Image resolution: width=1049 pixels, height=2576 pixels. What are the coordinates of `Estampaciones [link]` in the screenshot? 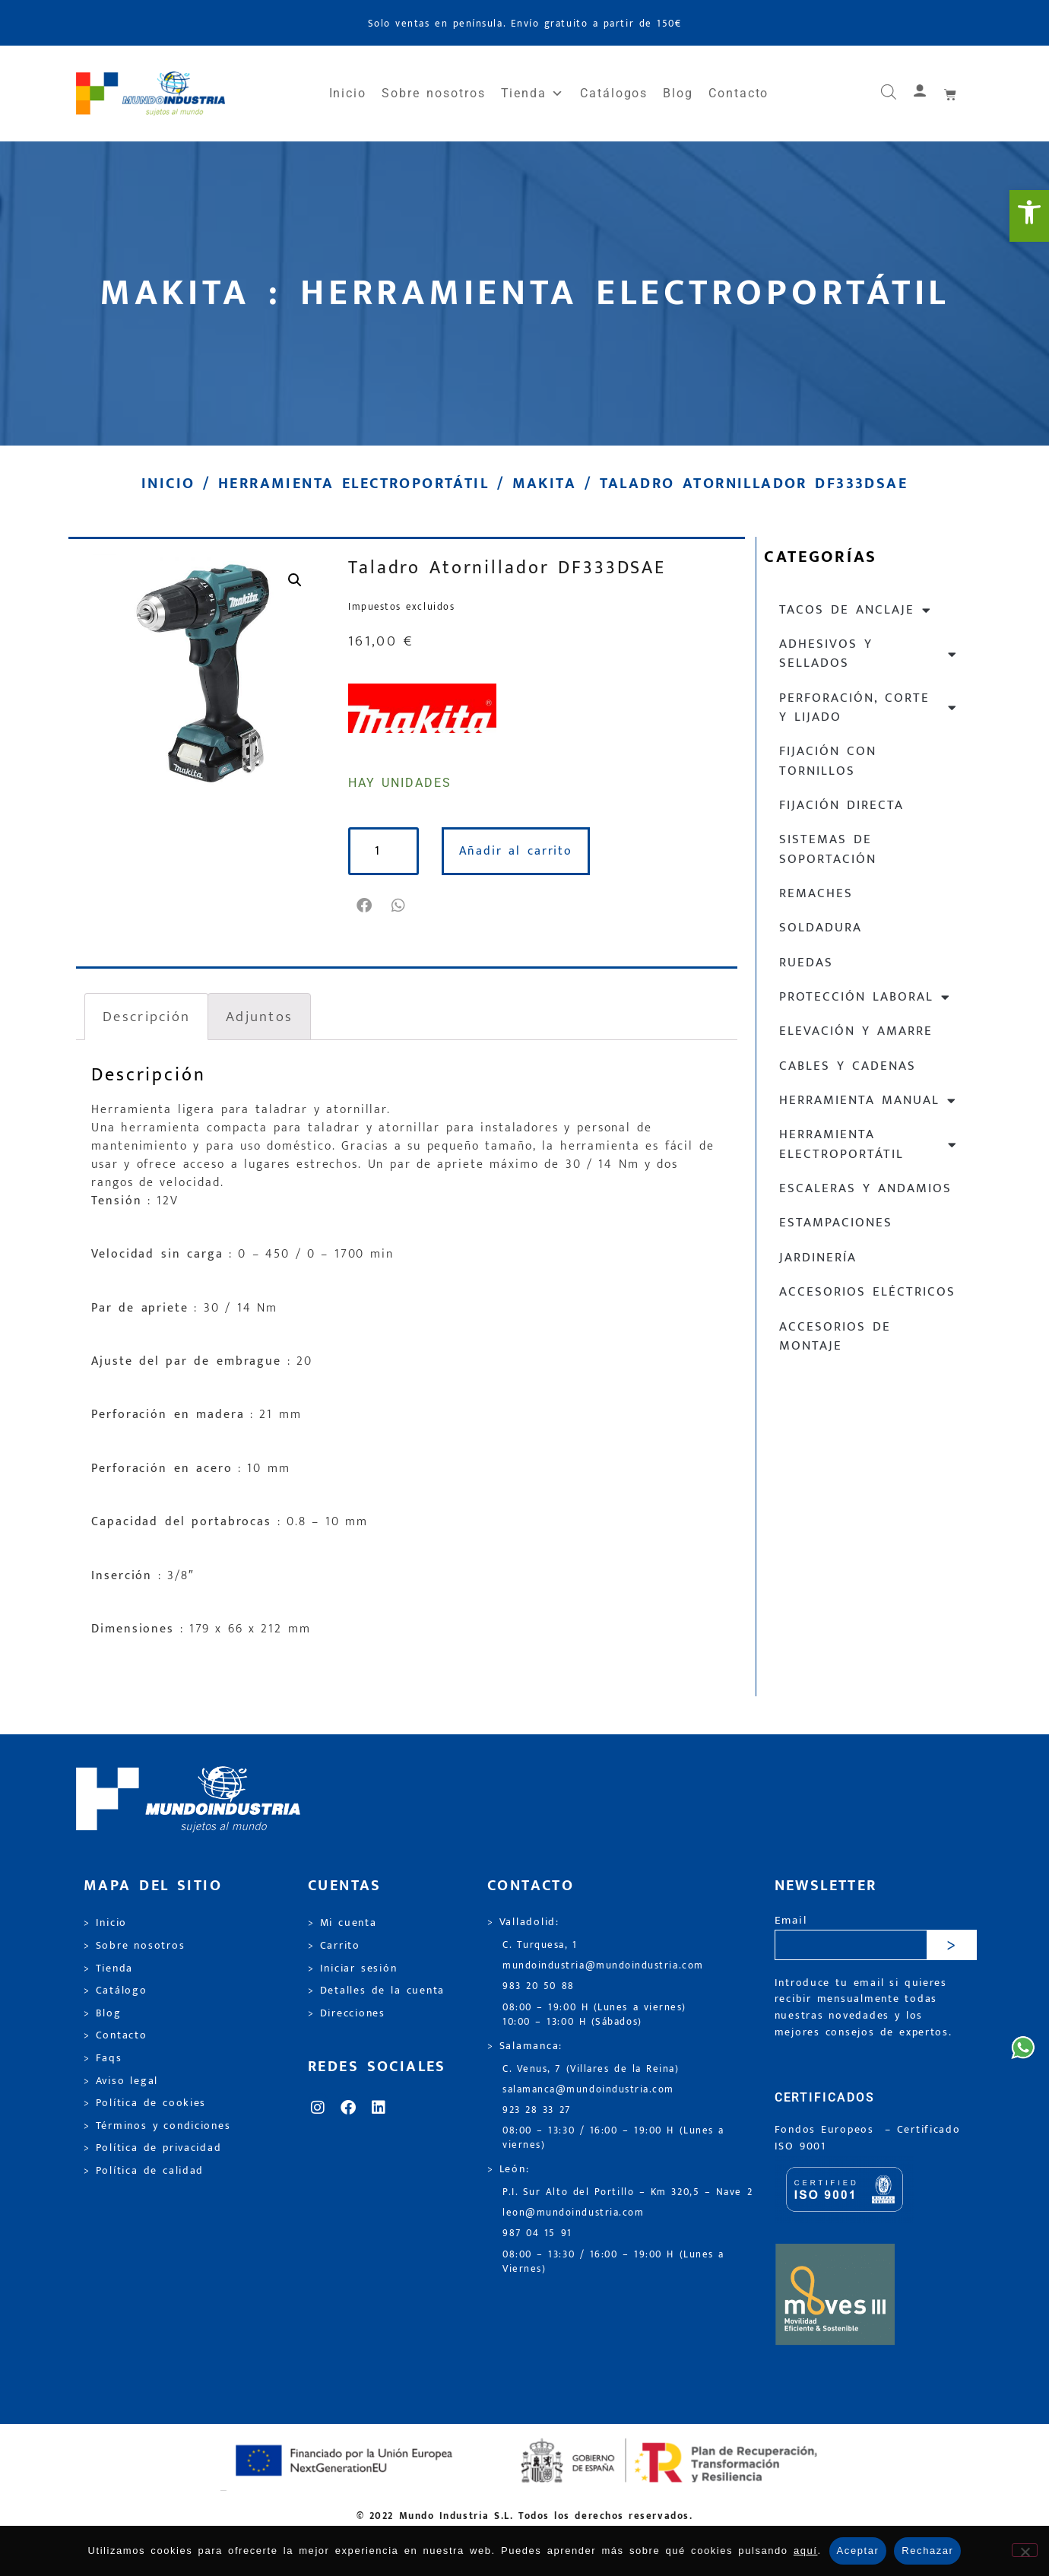 It's located at (835, 1222).